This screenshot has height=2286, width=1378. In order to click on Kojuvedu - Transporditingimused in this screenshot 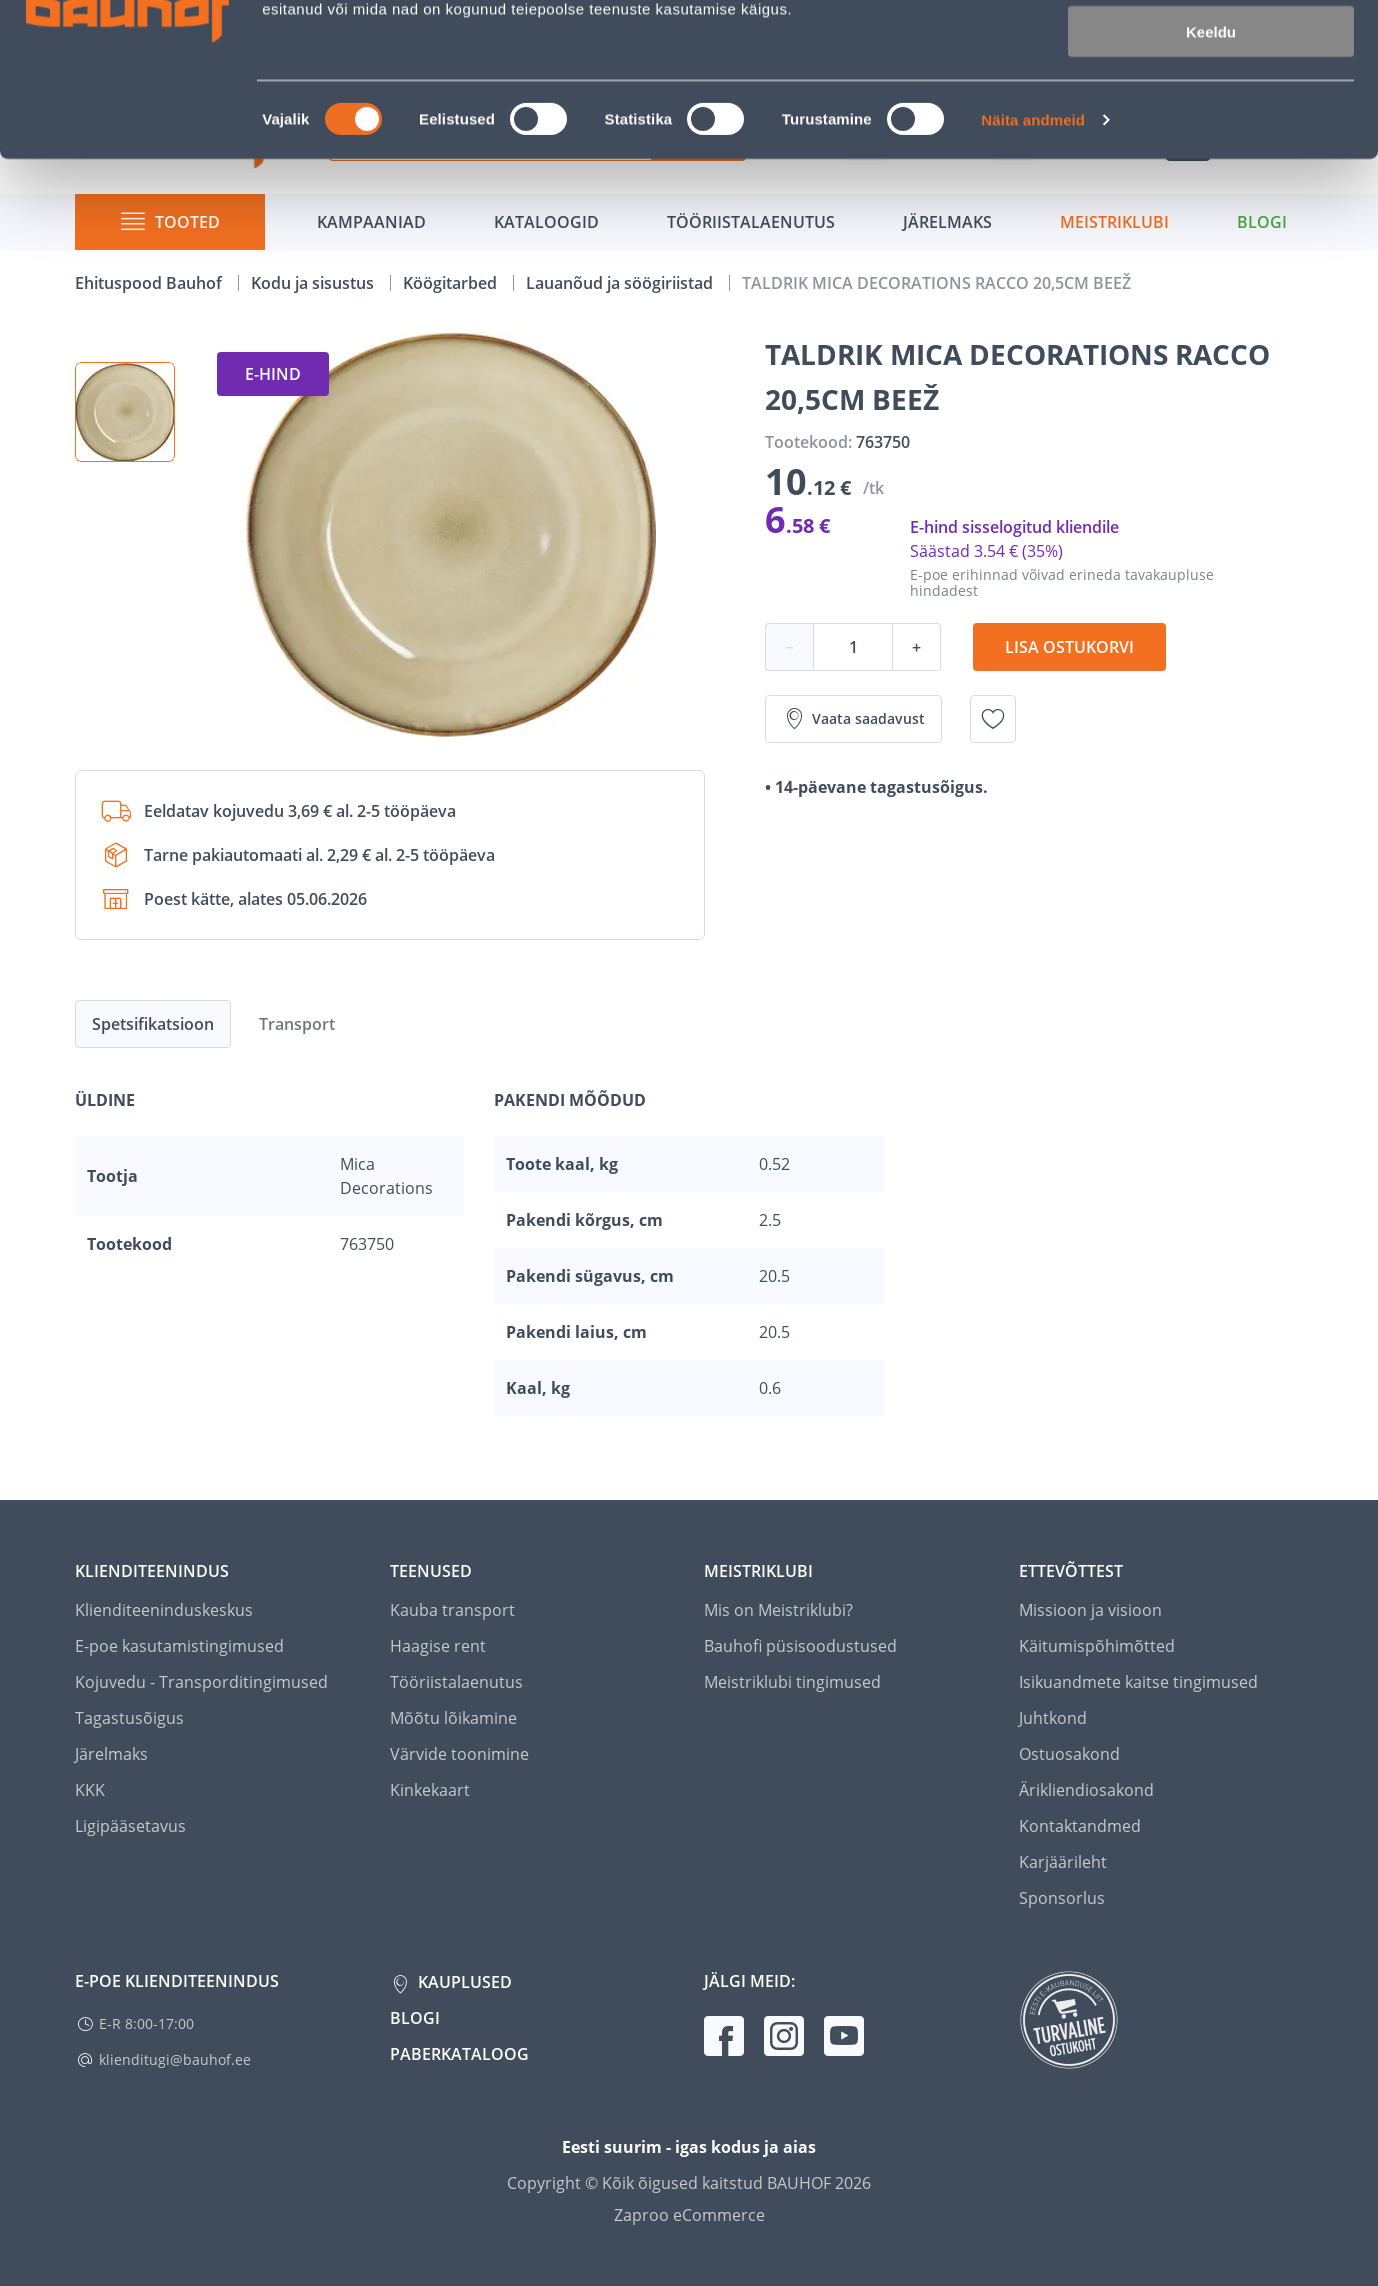, I will do `click(201, 1682)`.